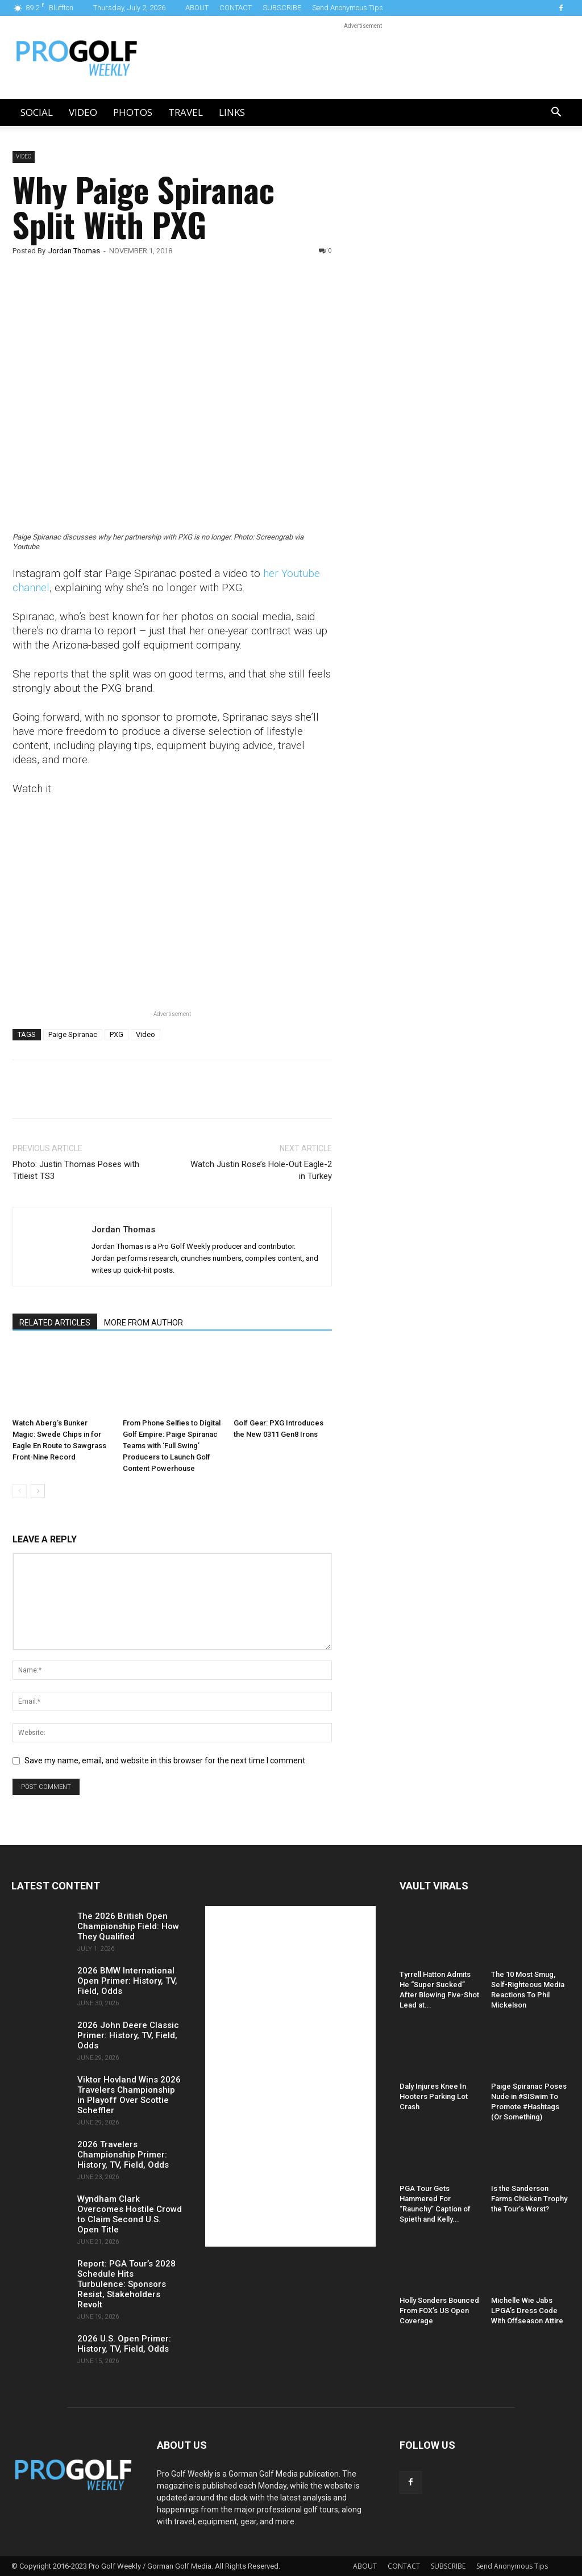  What do you see at coordinates (529, 2198) in the screenshot?
I see `Is the Sanderson Farms Chicken Trophy the Tour’s Worst?` at bounding box center [529, 2198].